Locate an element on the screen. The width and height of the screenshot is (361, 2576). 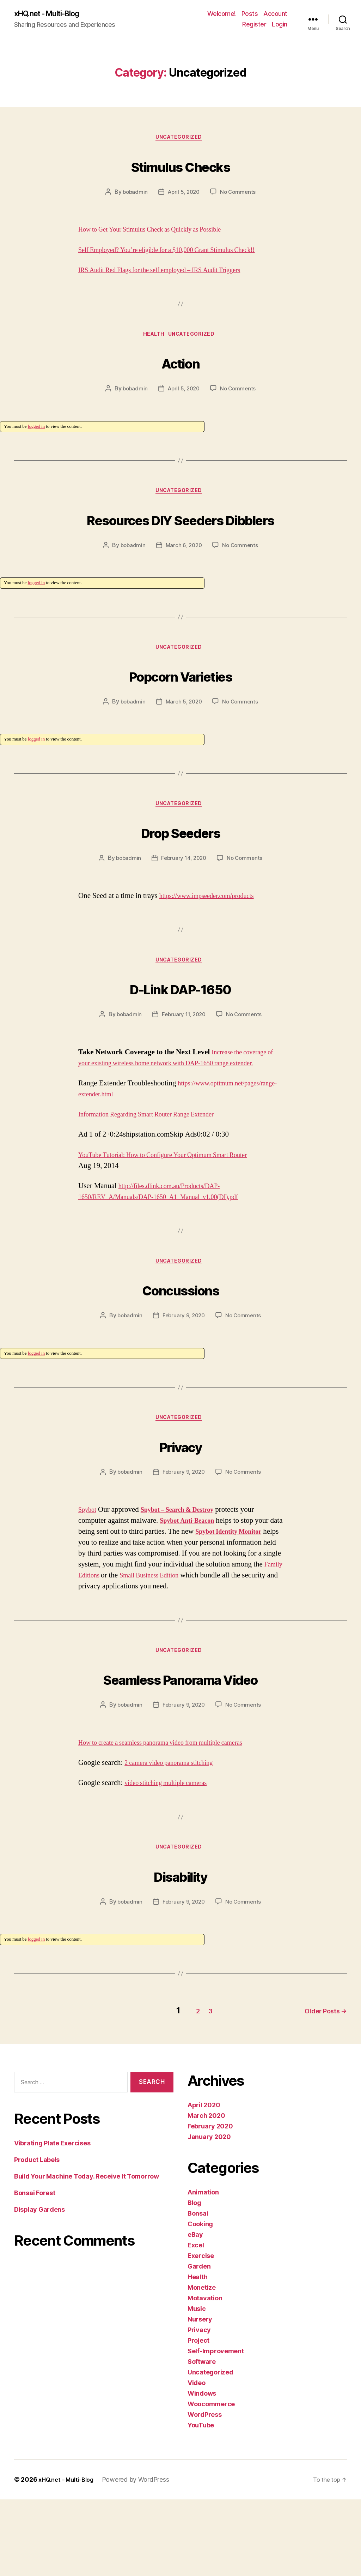
No Comments is located at coordinates (239, 194).